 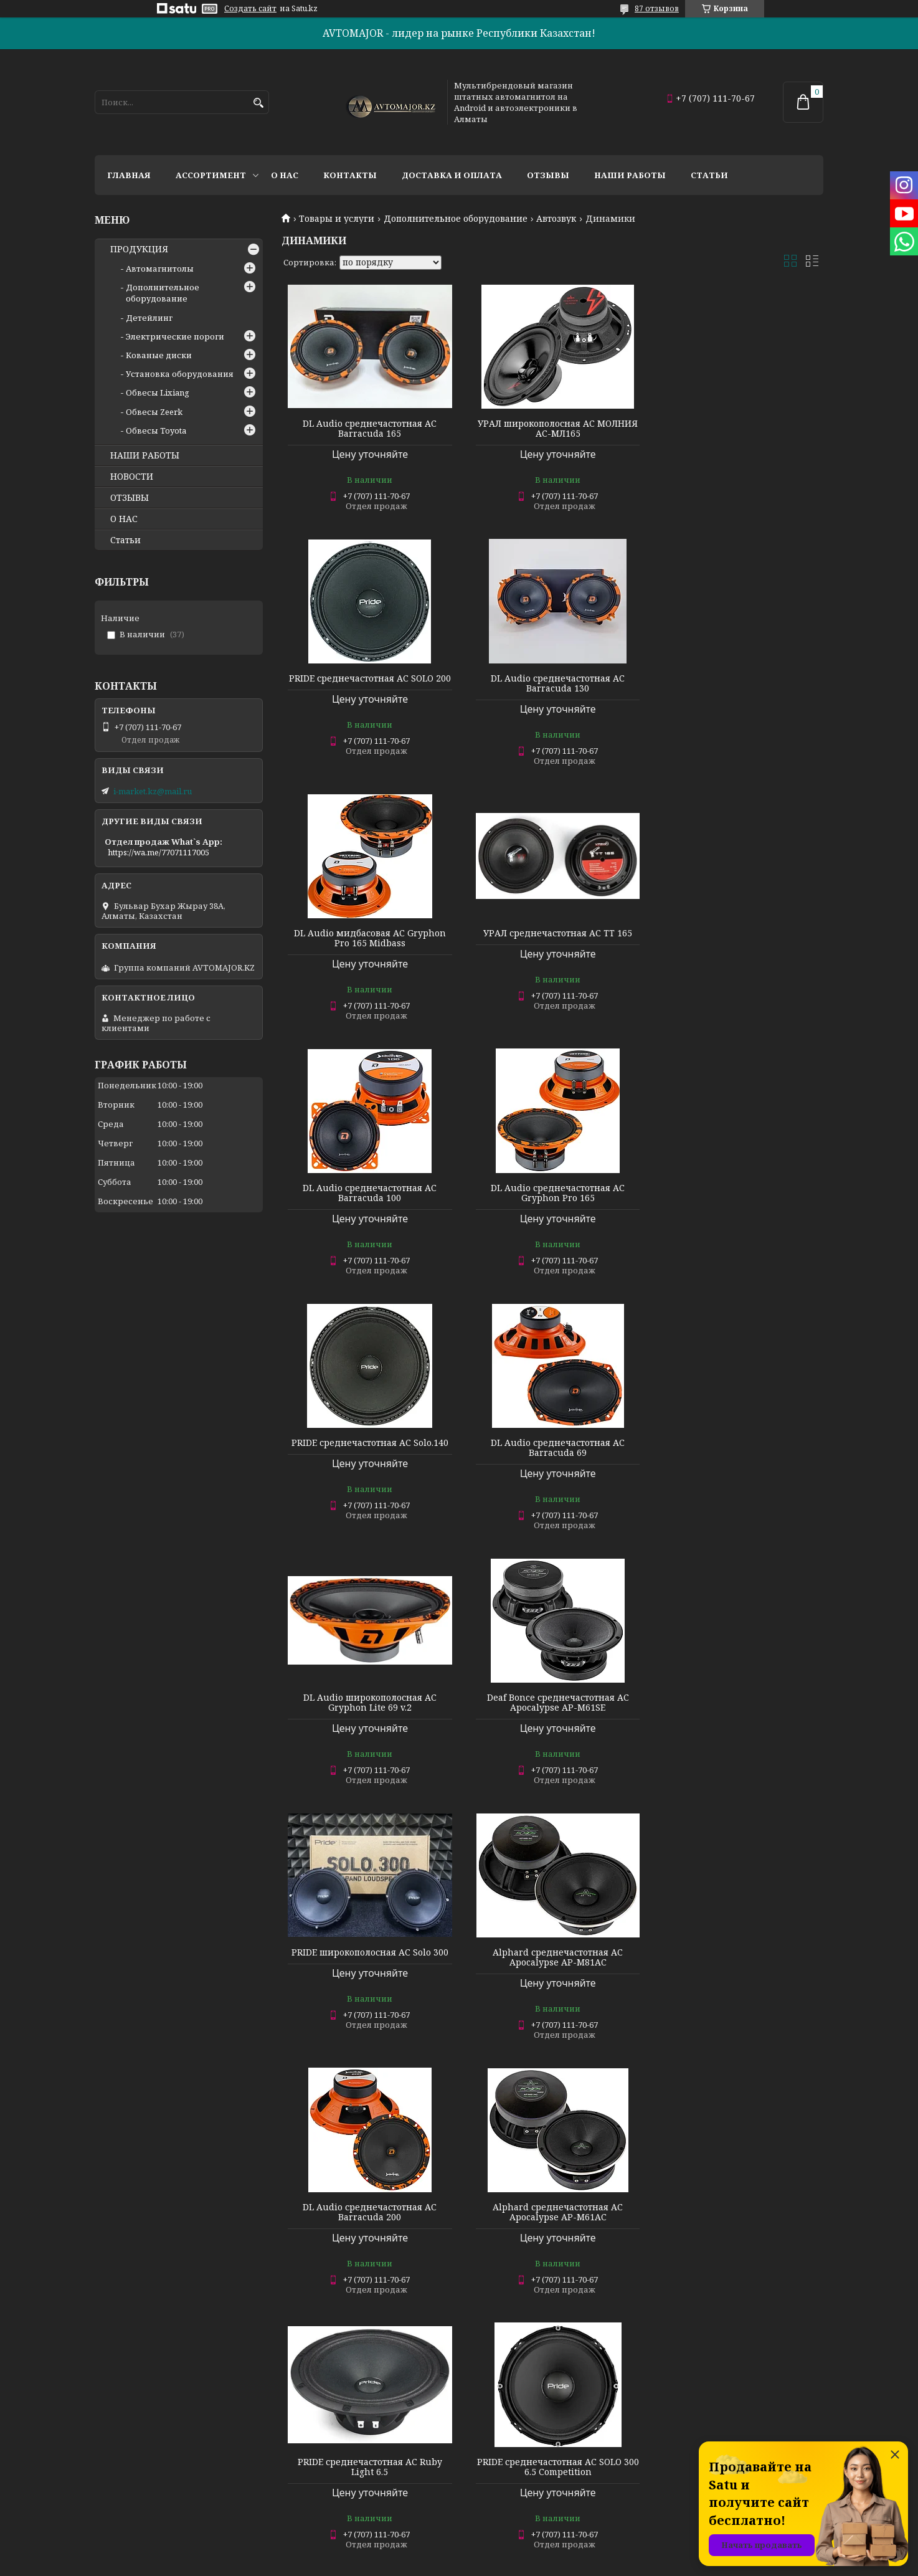 I want to click on АКЦИИ, so click(x=295, y=2427).